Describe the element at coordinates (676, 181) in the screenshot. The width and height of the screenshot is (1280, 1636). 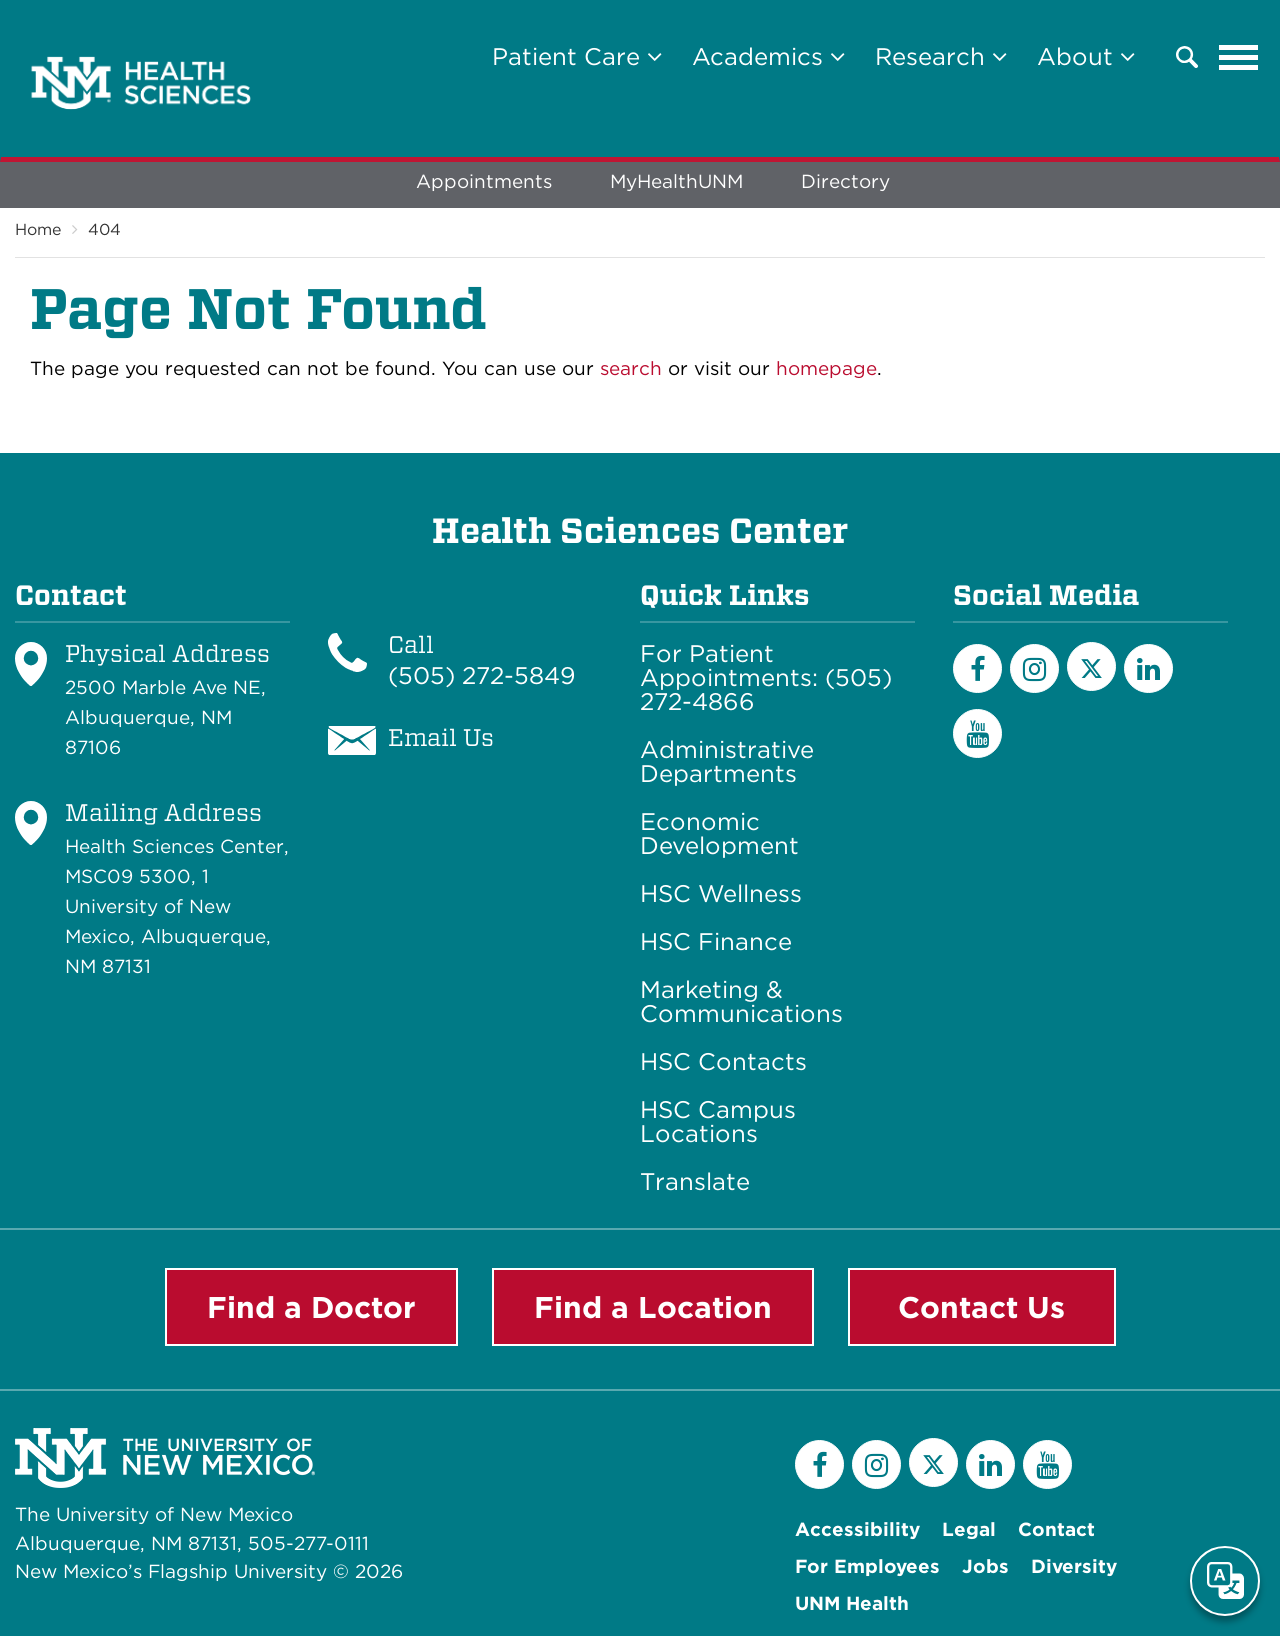
I see `MyHealthUNM` at that location.